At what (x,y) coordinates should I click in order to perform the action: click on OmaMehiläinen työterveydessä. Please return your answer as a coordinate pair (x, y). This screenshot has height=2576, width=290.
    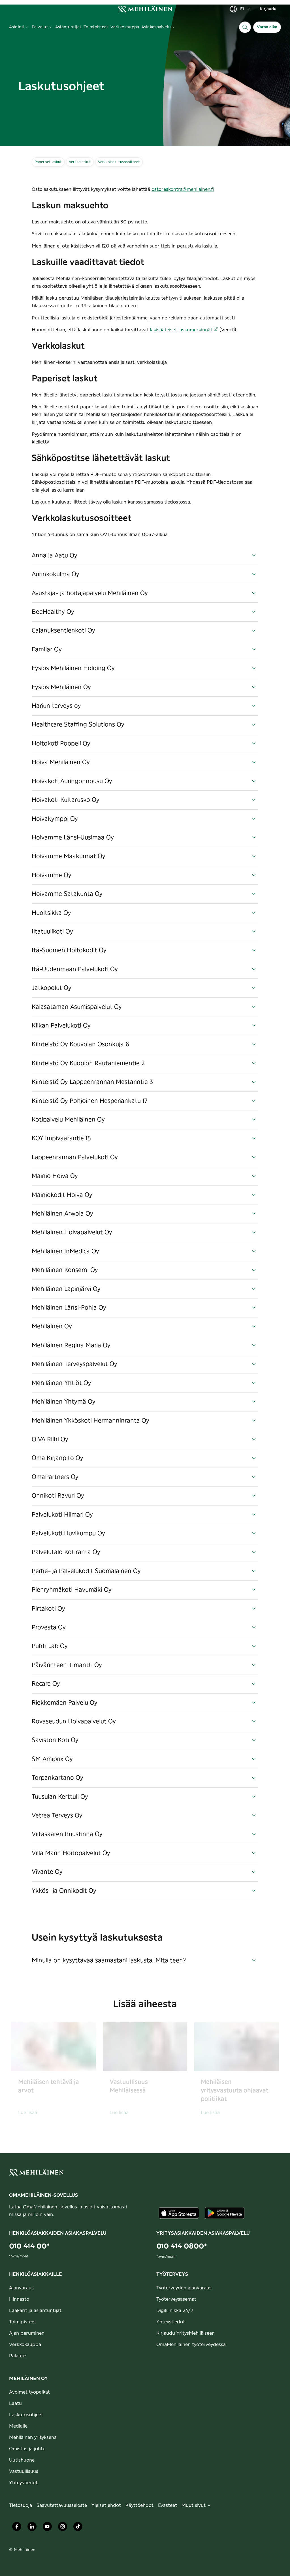
    Looking at the image, I should click on (191, 2344).